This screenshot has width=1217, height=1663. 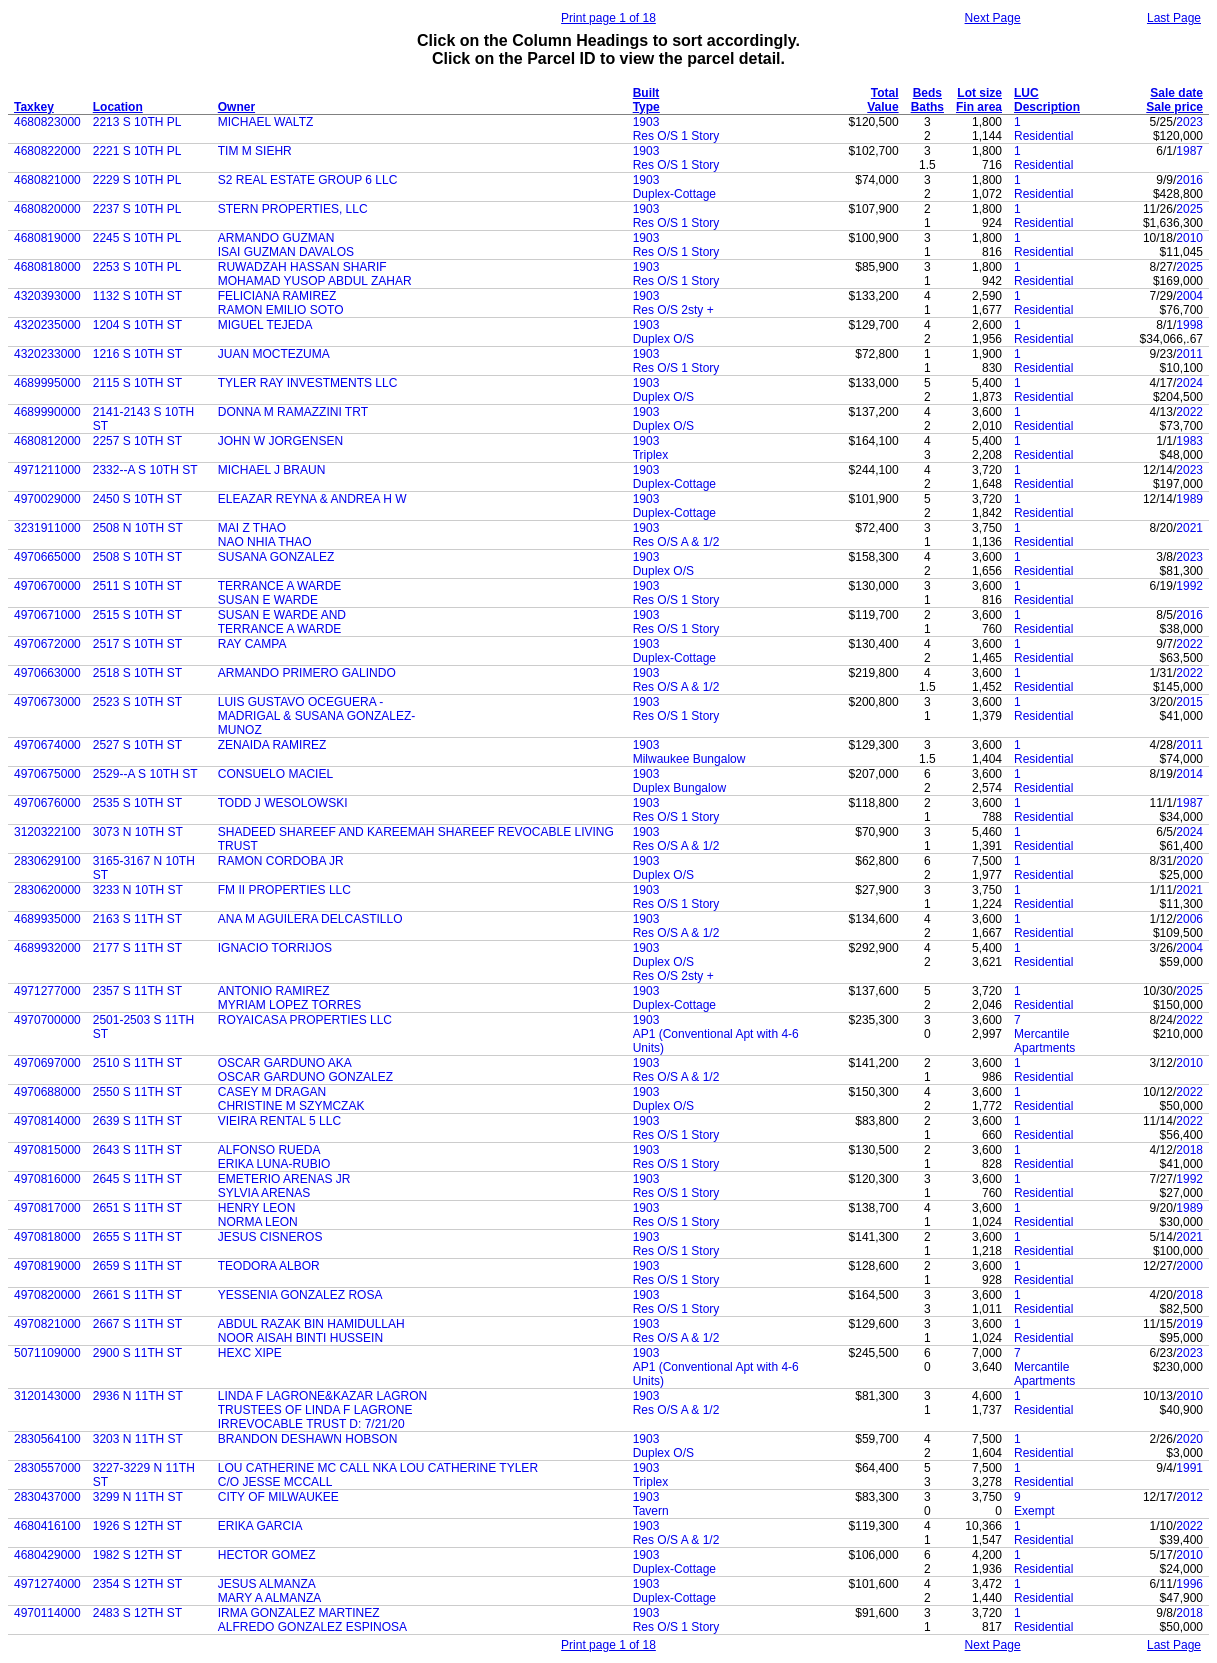 What do you see at coordinates (47, 1526) in the screenshot?
I see `4680416100` at bounding box center [47, 1526].